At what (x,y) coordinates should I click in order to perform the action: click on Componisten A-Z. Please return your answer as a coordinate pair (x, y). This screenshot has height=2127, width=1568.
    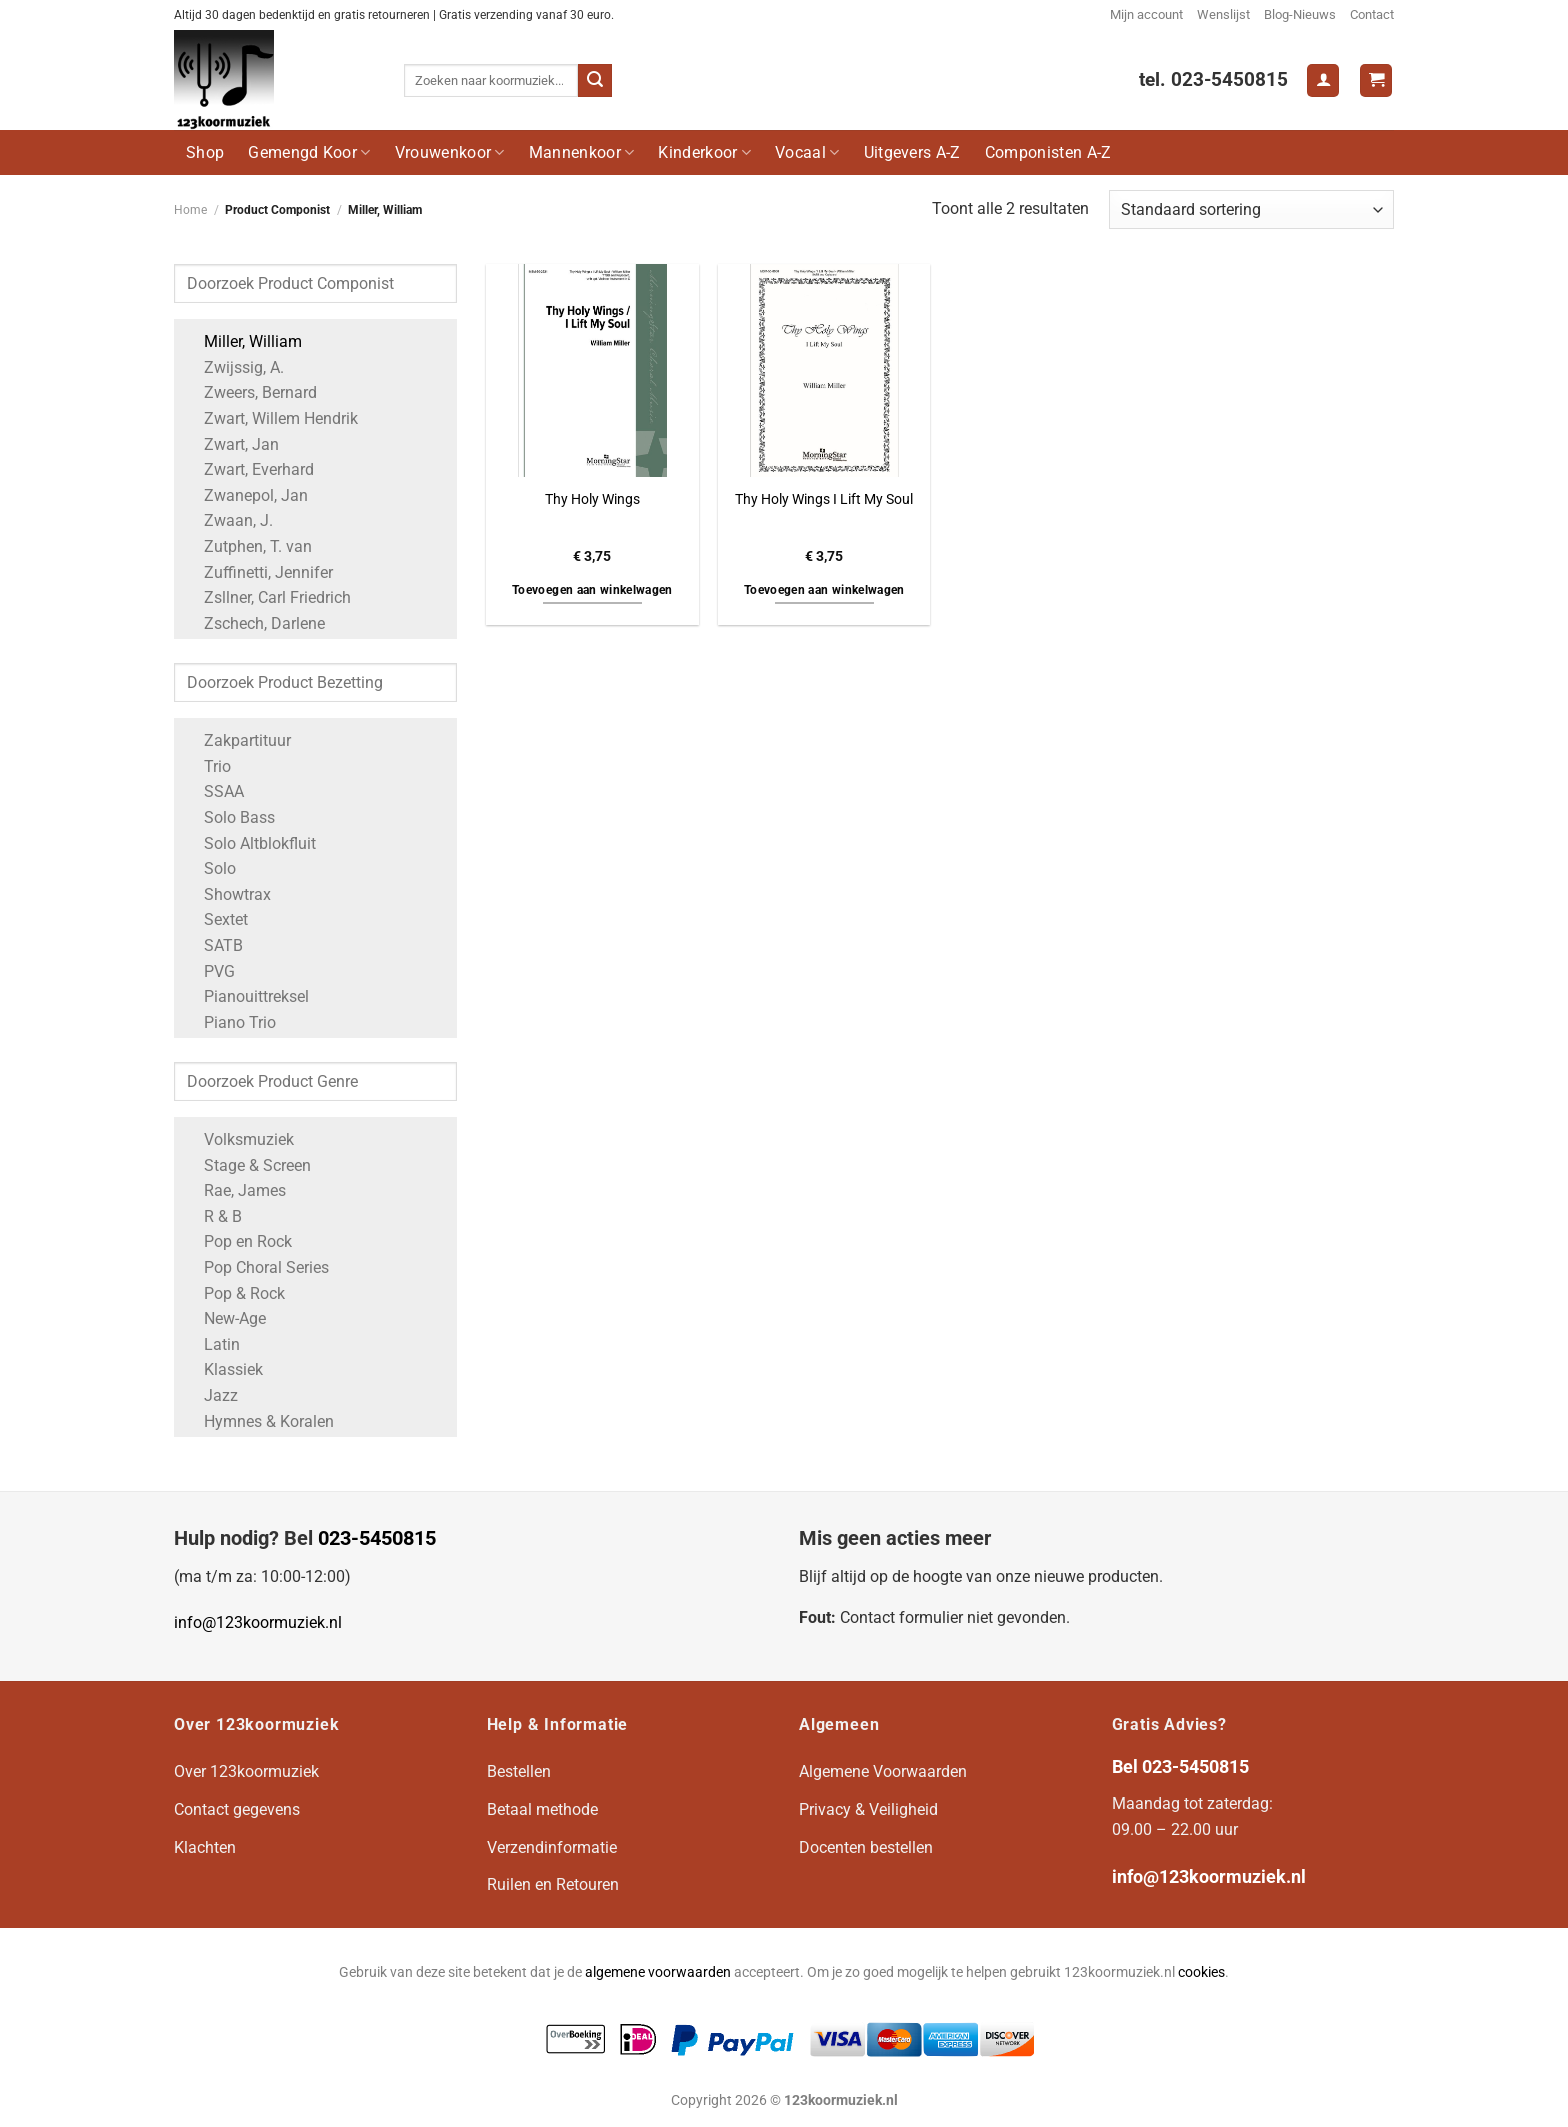
    Looking at the image, I should click on (1048, 152).